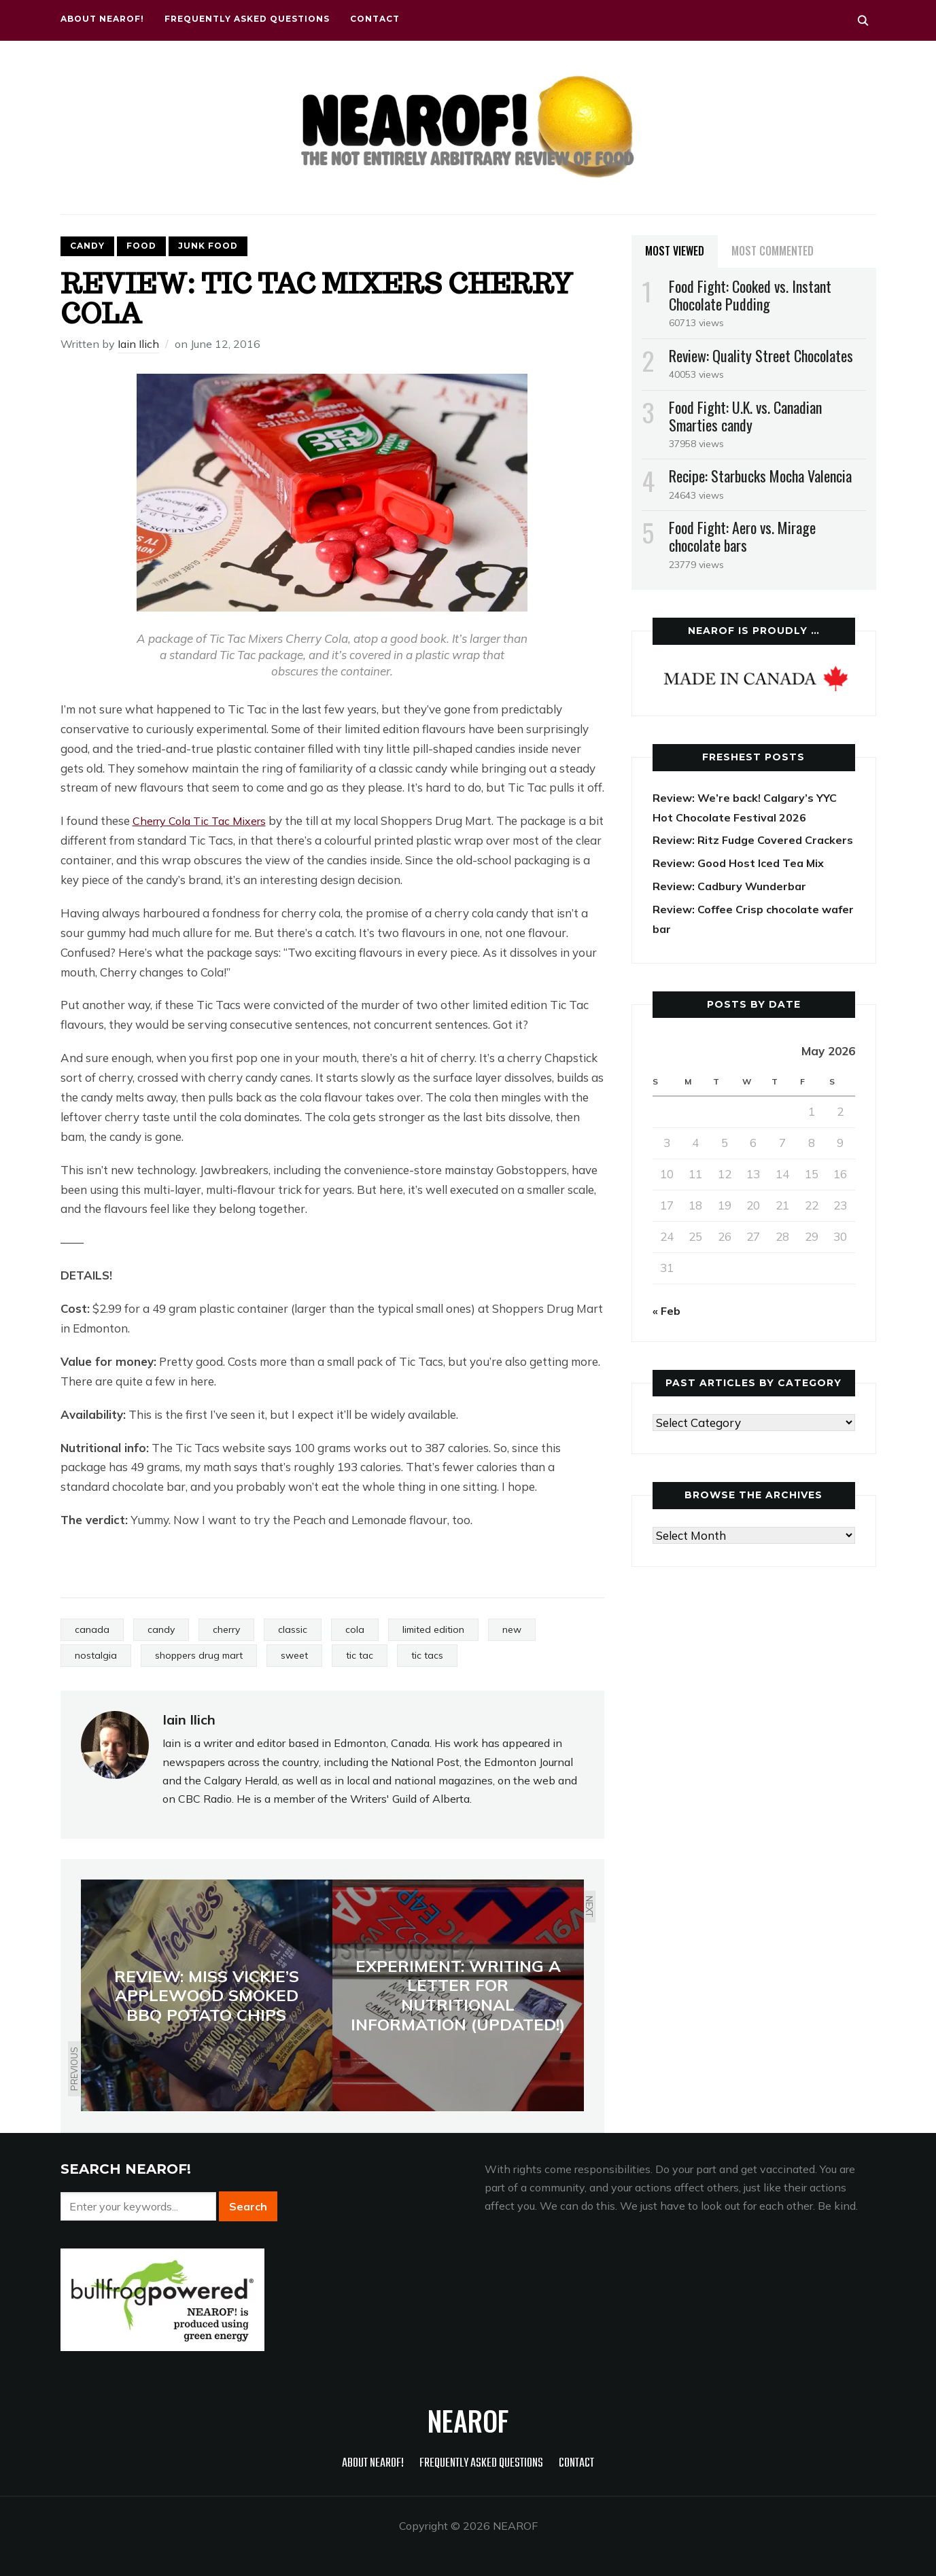 This screenshot has height=2576, width=936. Describe the element at coordinates (292, 1629) in the screenshot. I see `classic` at that location.